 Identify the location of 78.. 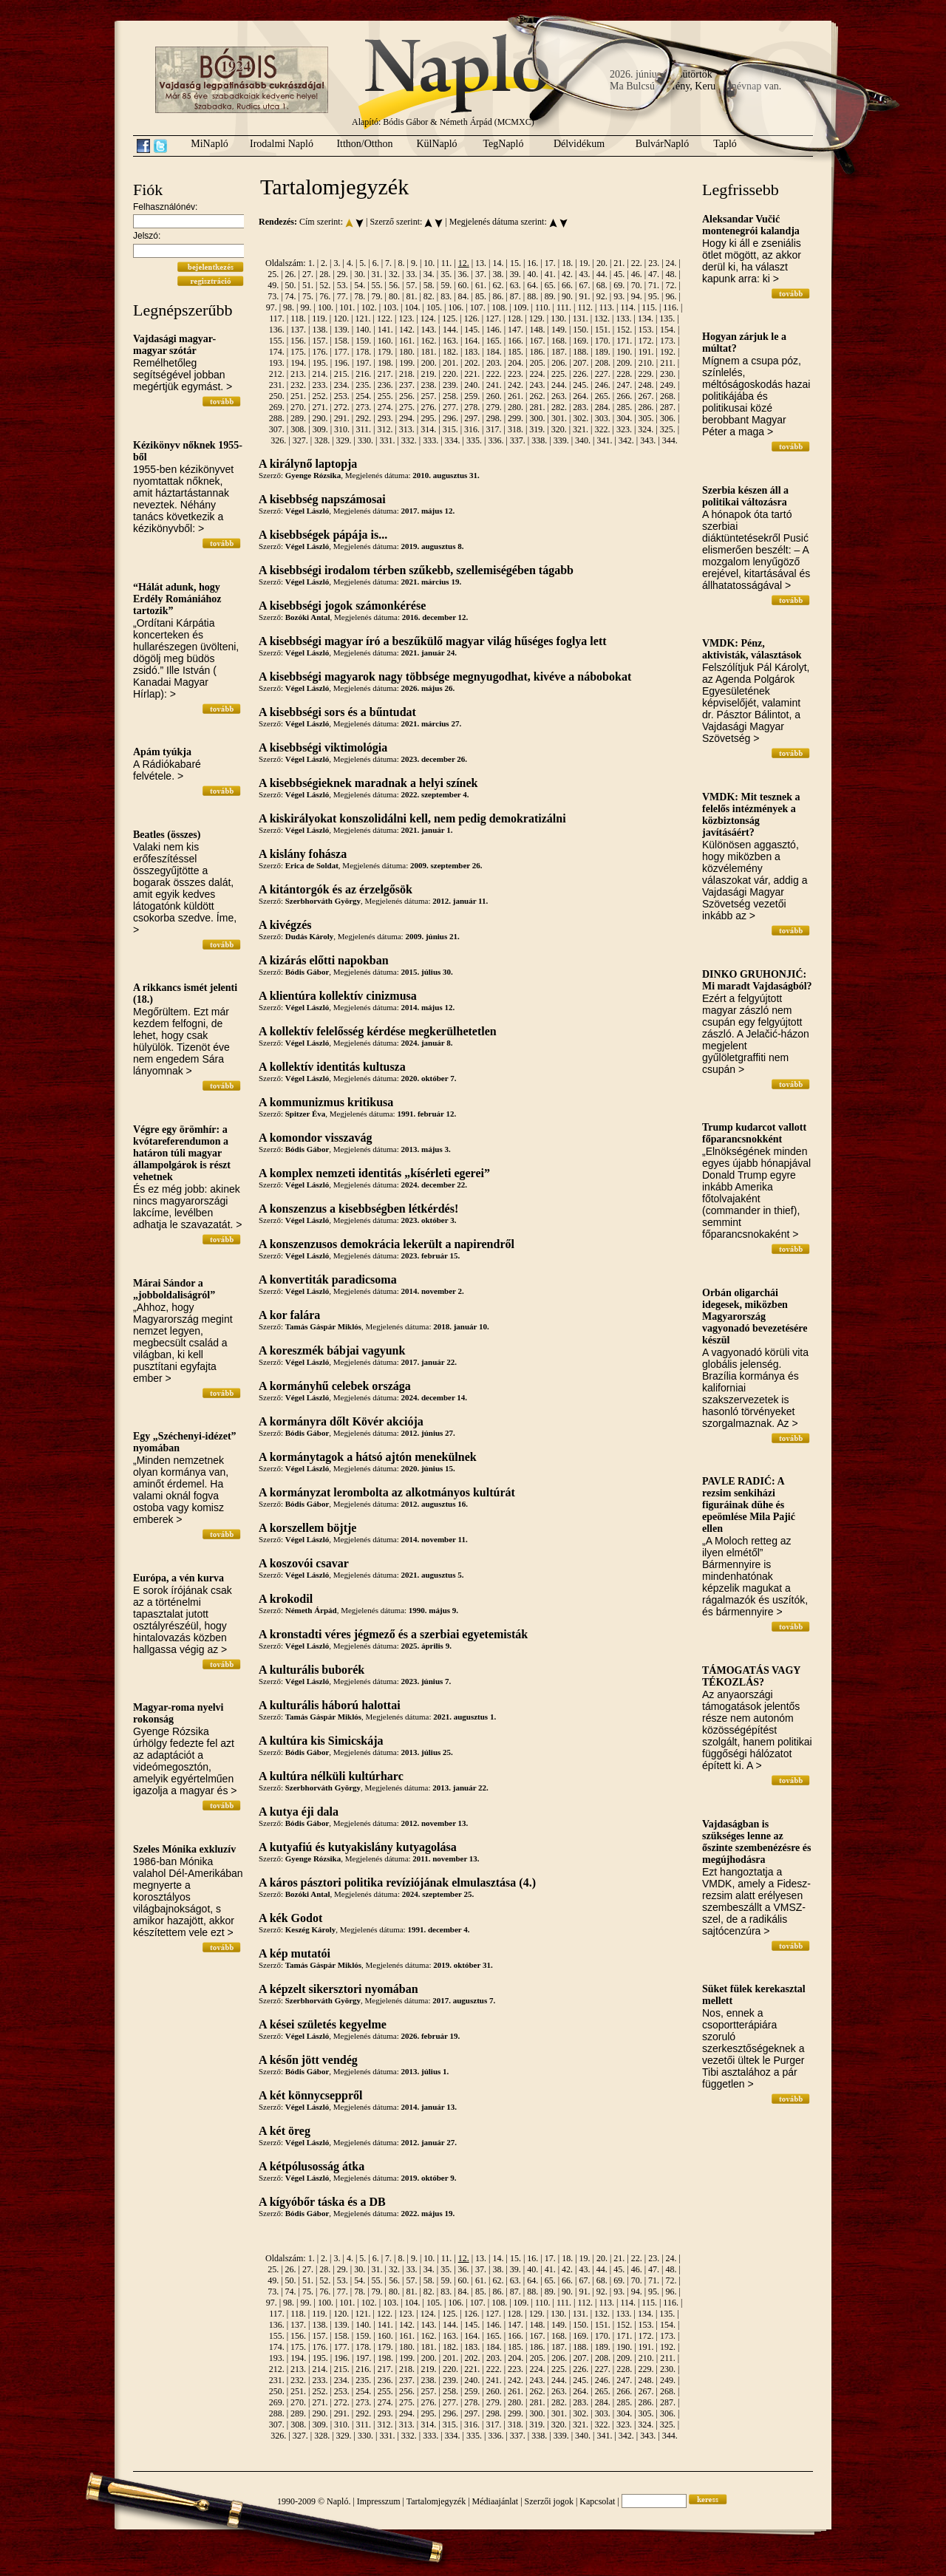
(359, 296).